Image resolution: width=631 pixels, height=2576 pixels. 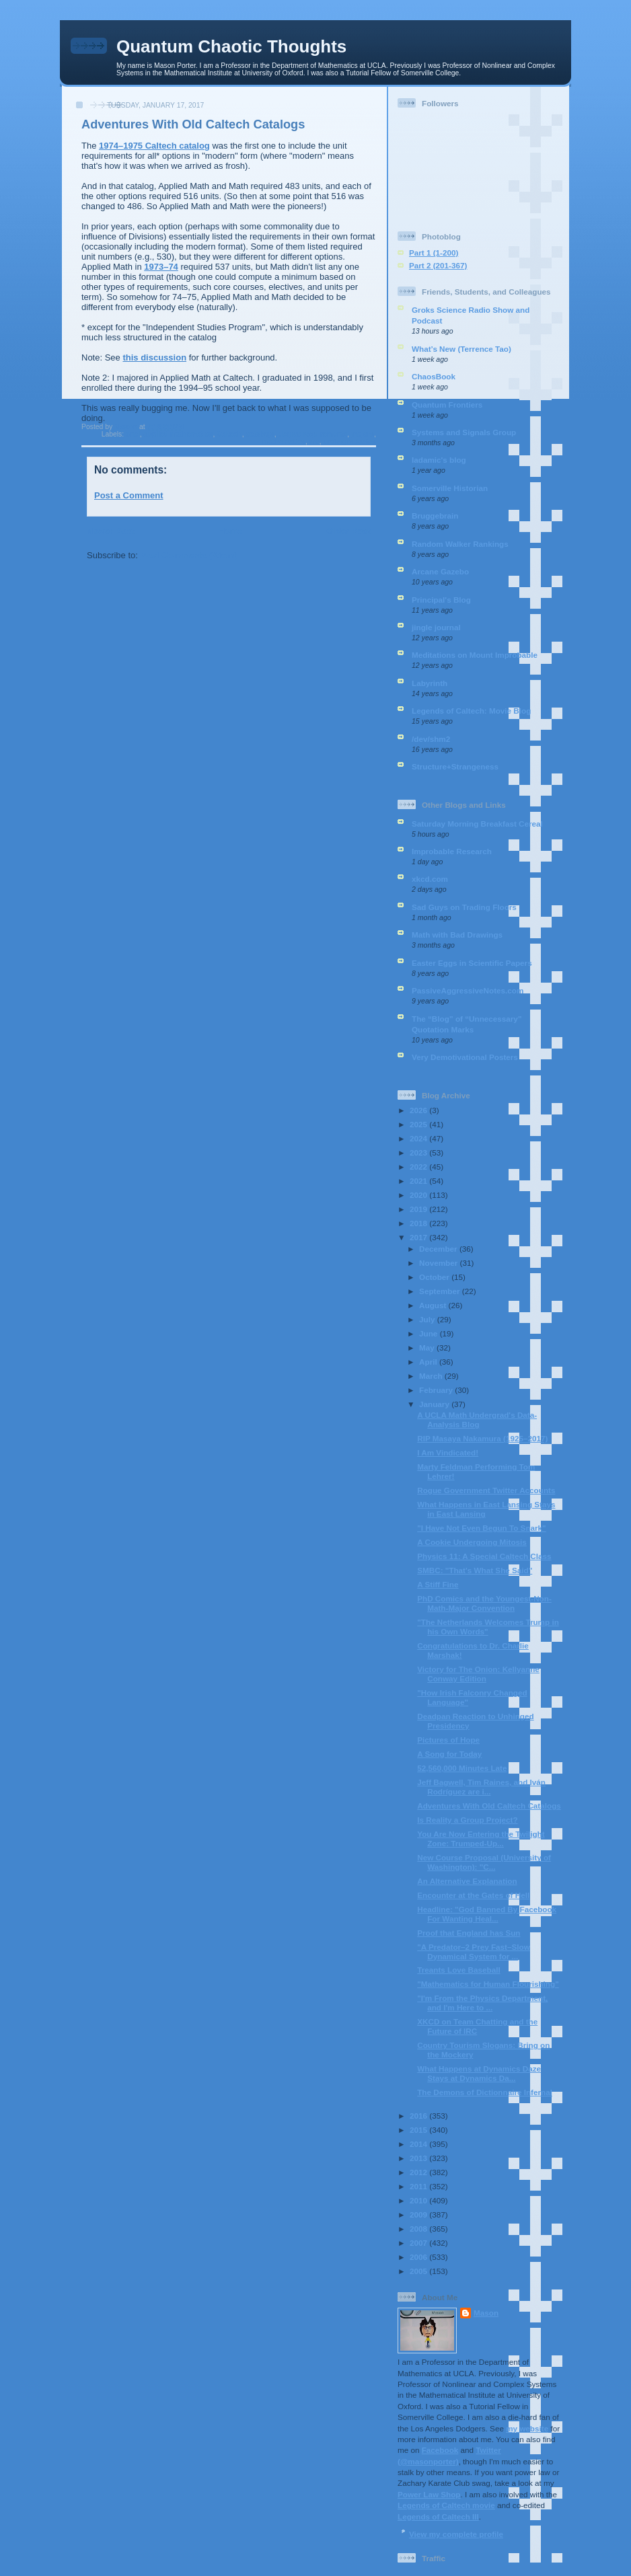 I want to click on 2009, so click(x=419, y=2214).